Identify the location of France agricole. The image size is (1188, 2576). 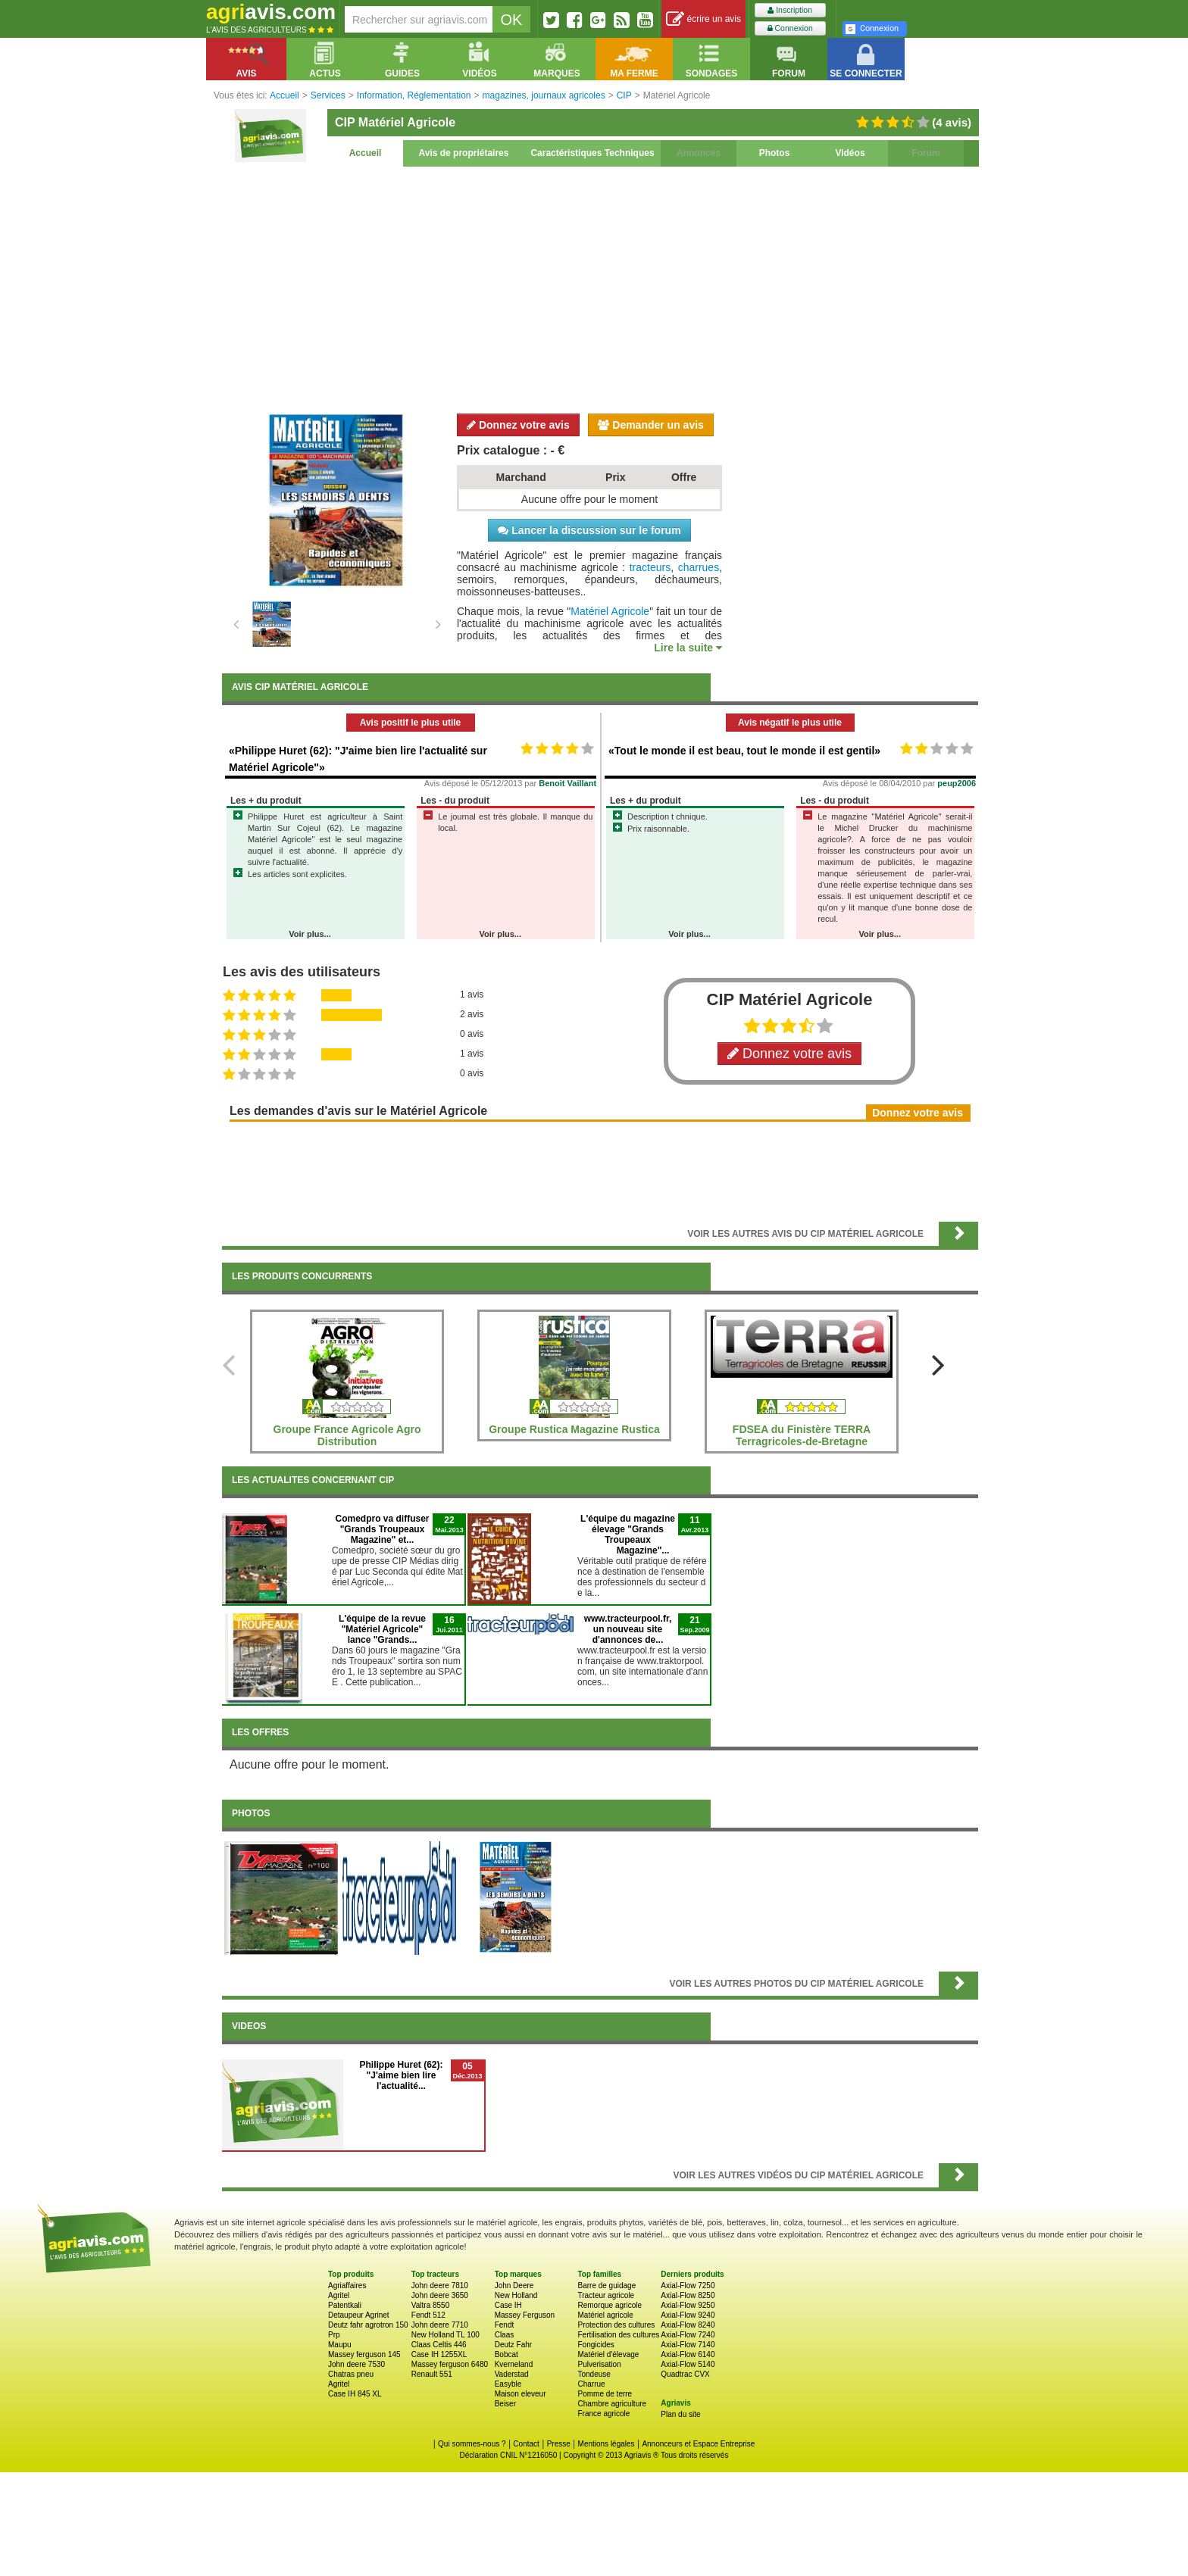
(603, 2413).